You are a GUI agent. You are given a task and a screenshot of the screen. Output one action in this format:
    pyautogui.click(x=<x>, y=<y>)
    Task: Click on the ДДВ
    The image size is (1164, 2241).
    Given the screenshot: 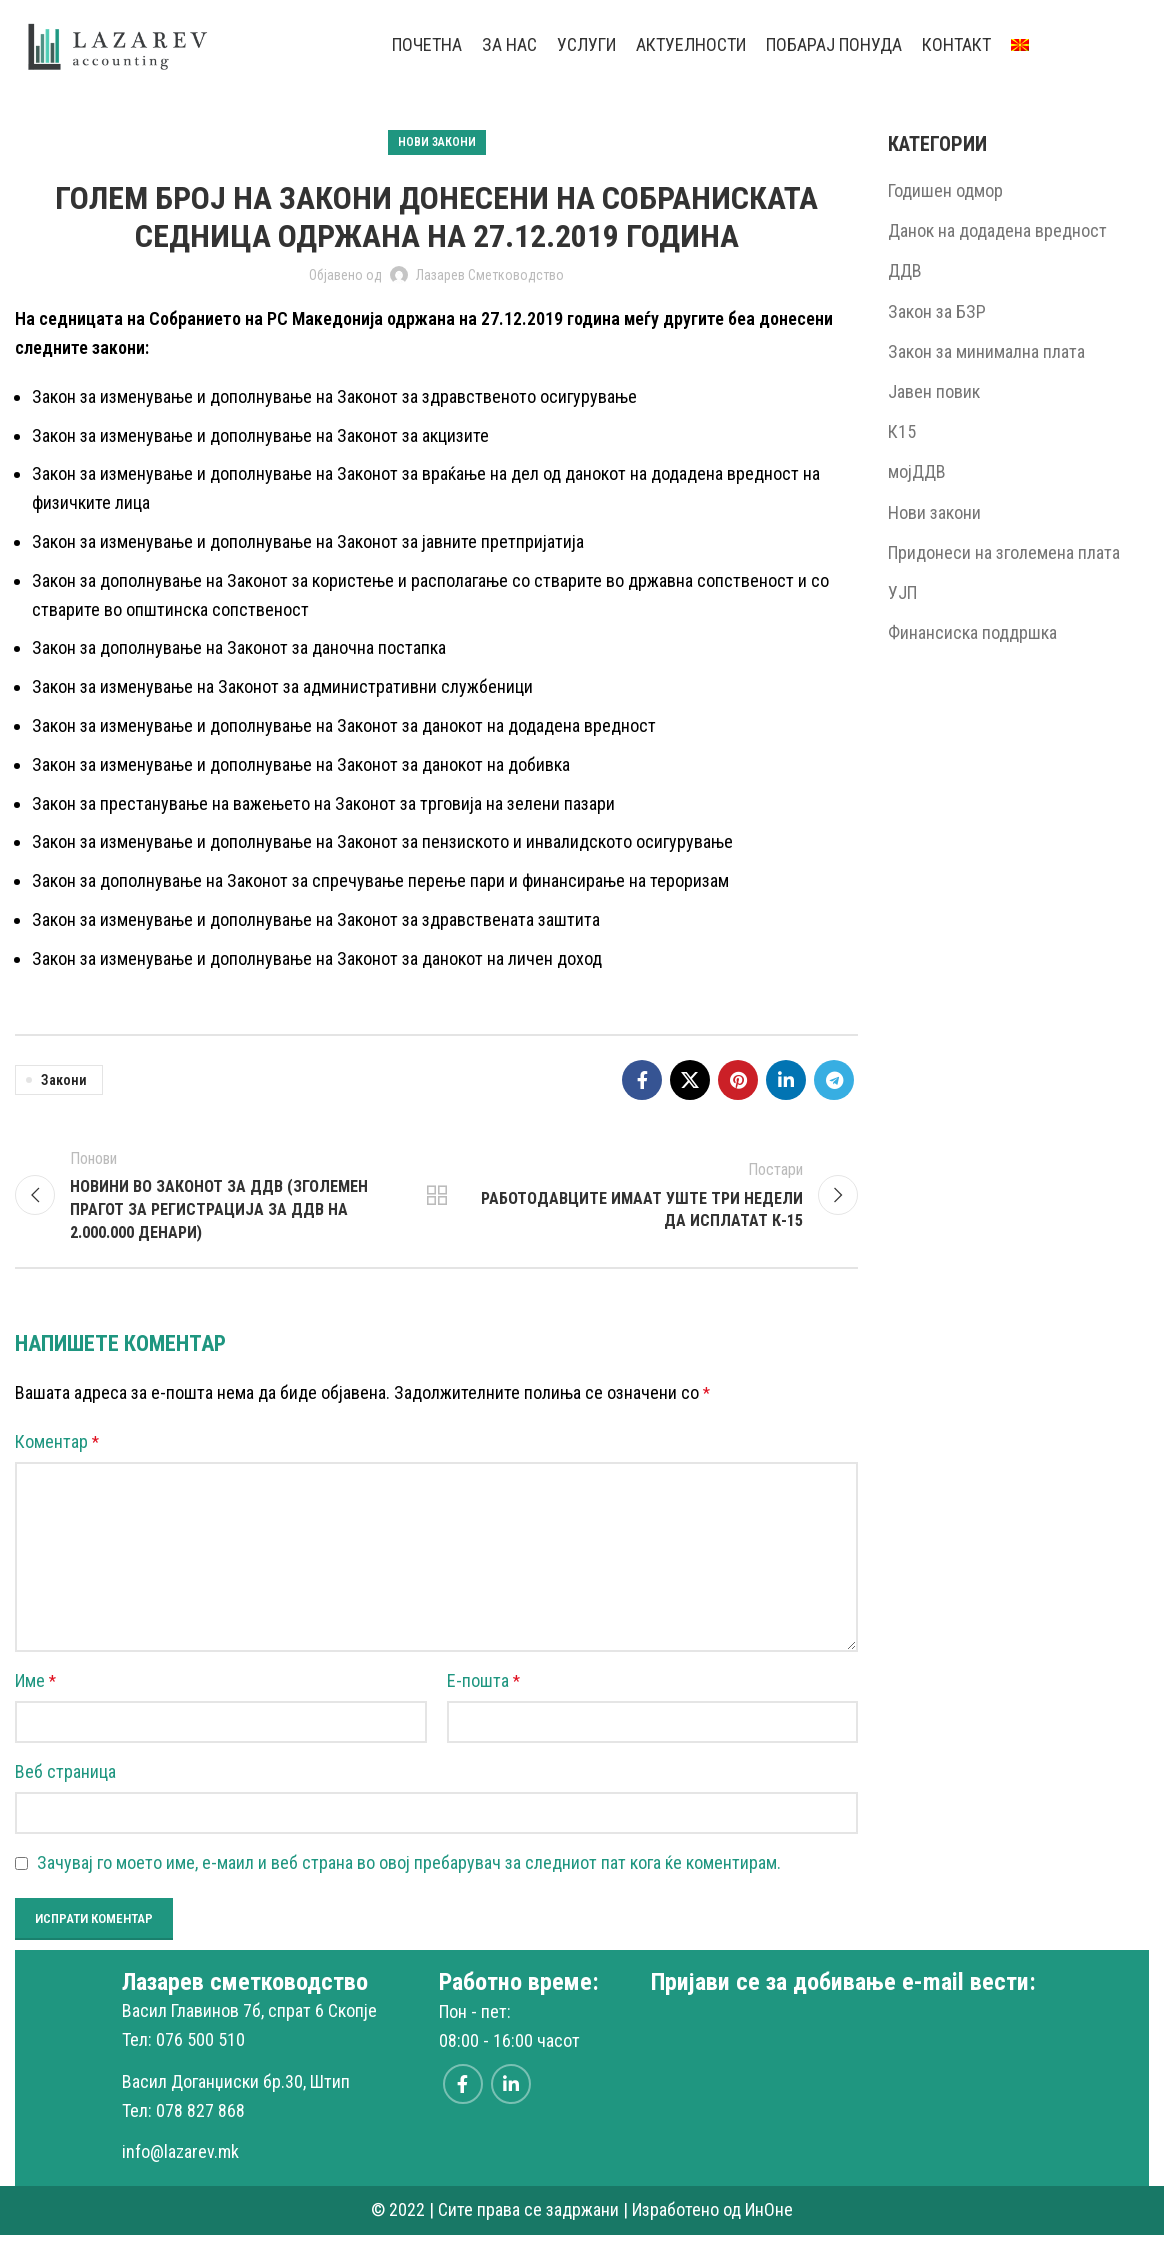 What is the action you would take?
    pyautogui.click(x=905, y=270)
    